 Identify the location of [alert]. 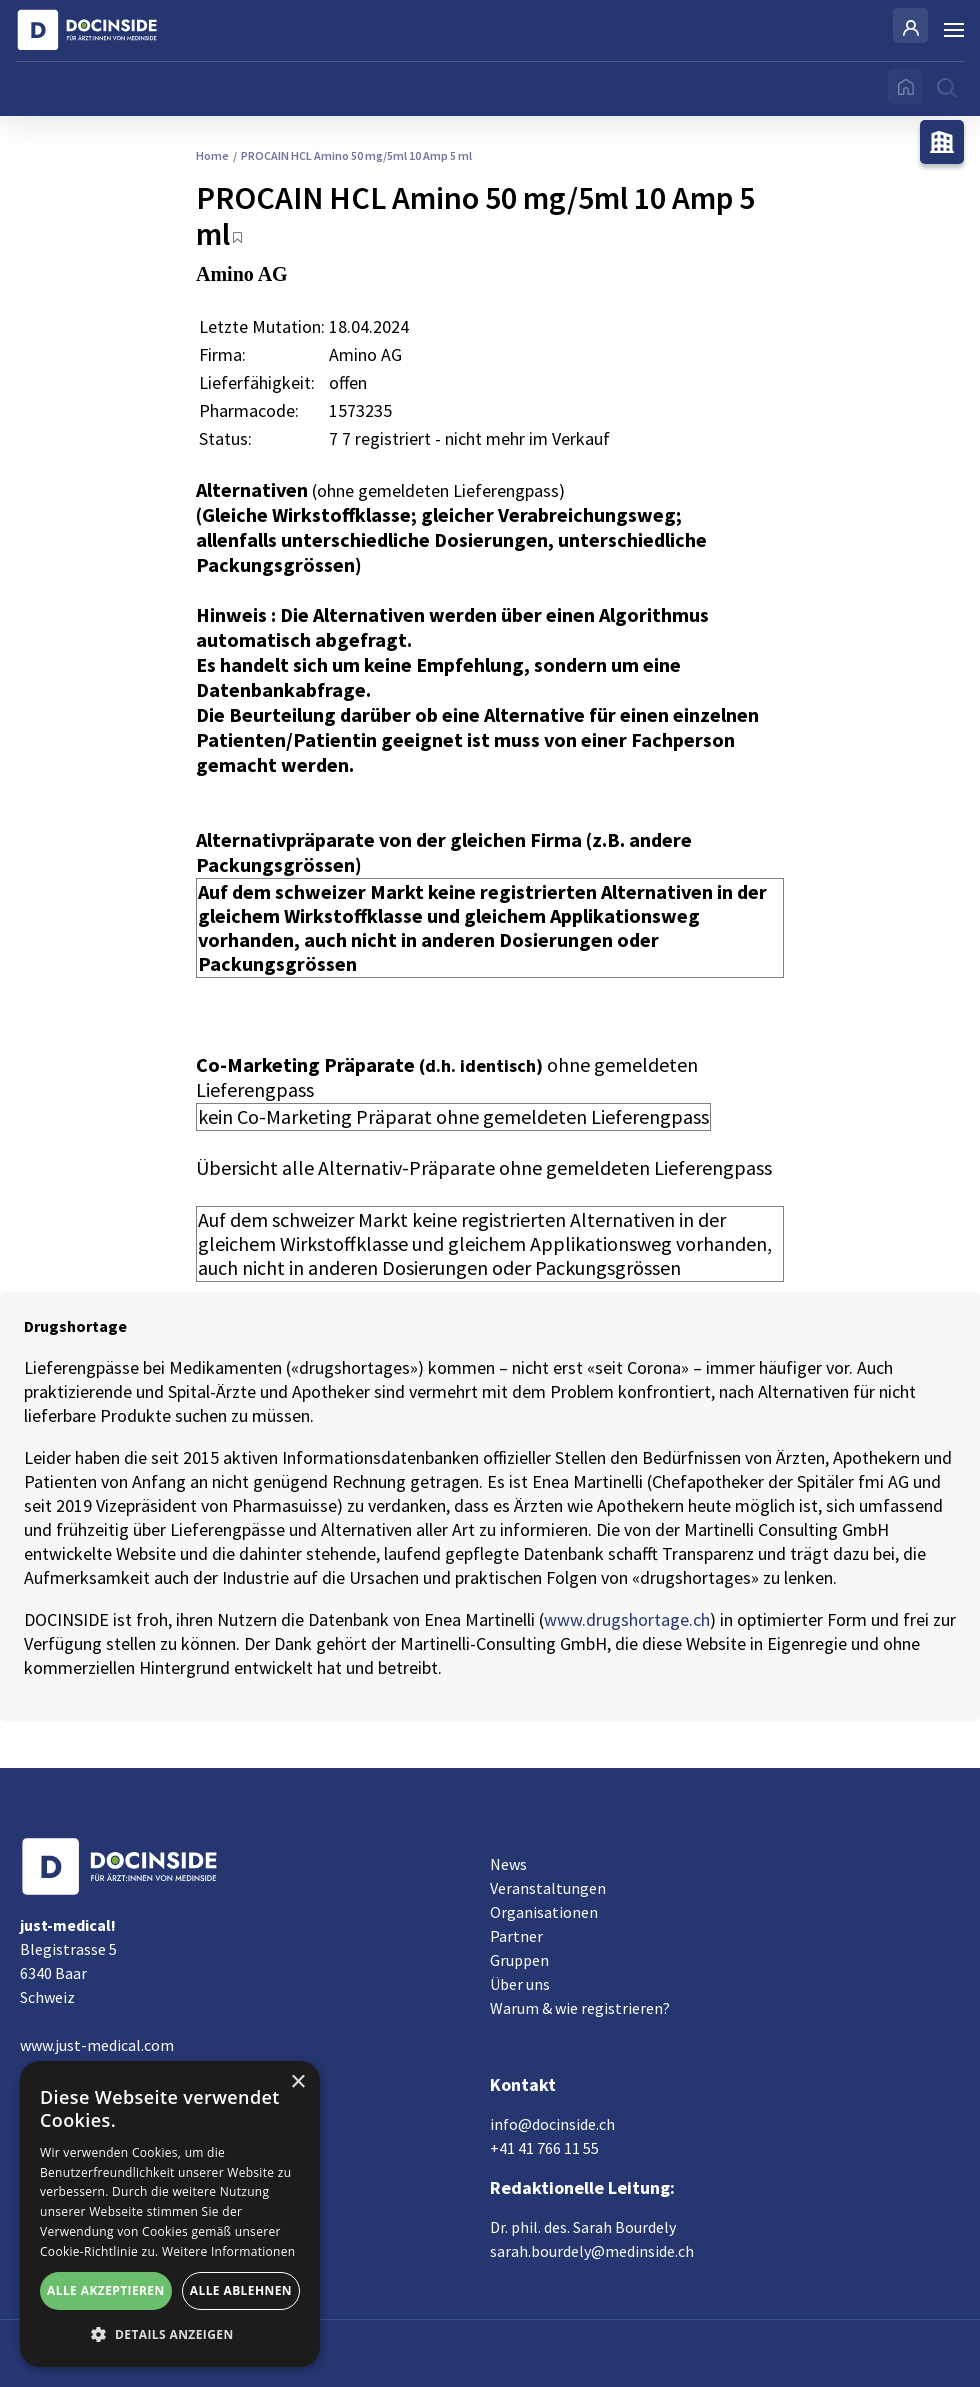
(170, 2214).